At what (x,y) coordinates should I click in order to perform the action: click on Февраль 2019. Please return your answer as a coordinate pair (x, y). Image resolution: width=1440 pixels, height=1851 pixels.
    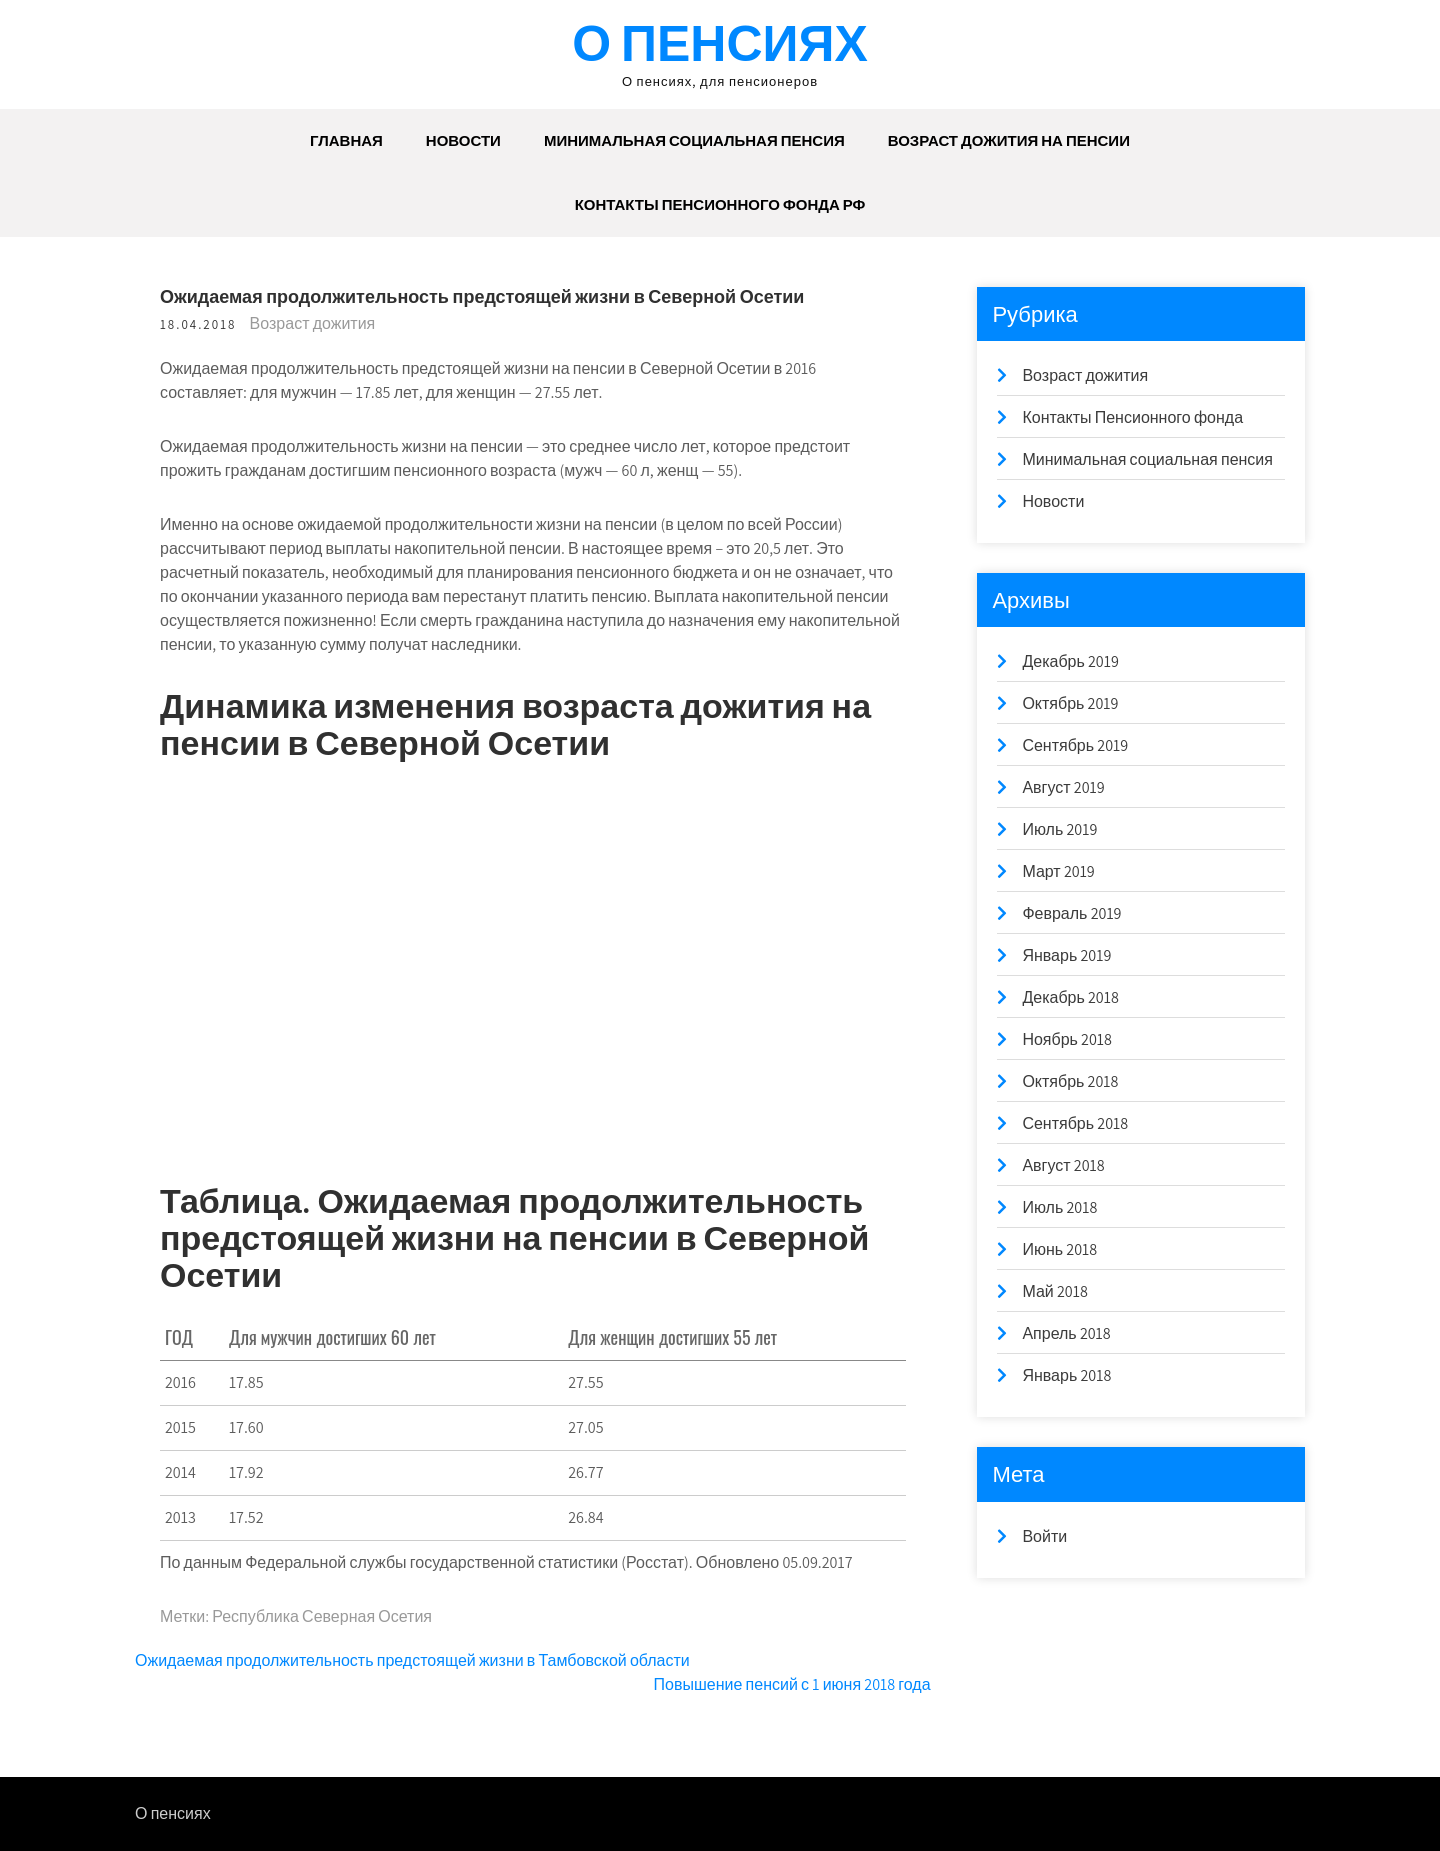
    Looking at the image, I should click on (1071, 913).